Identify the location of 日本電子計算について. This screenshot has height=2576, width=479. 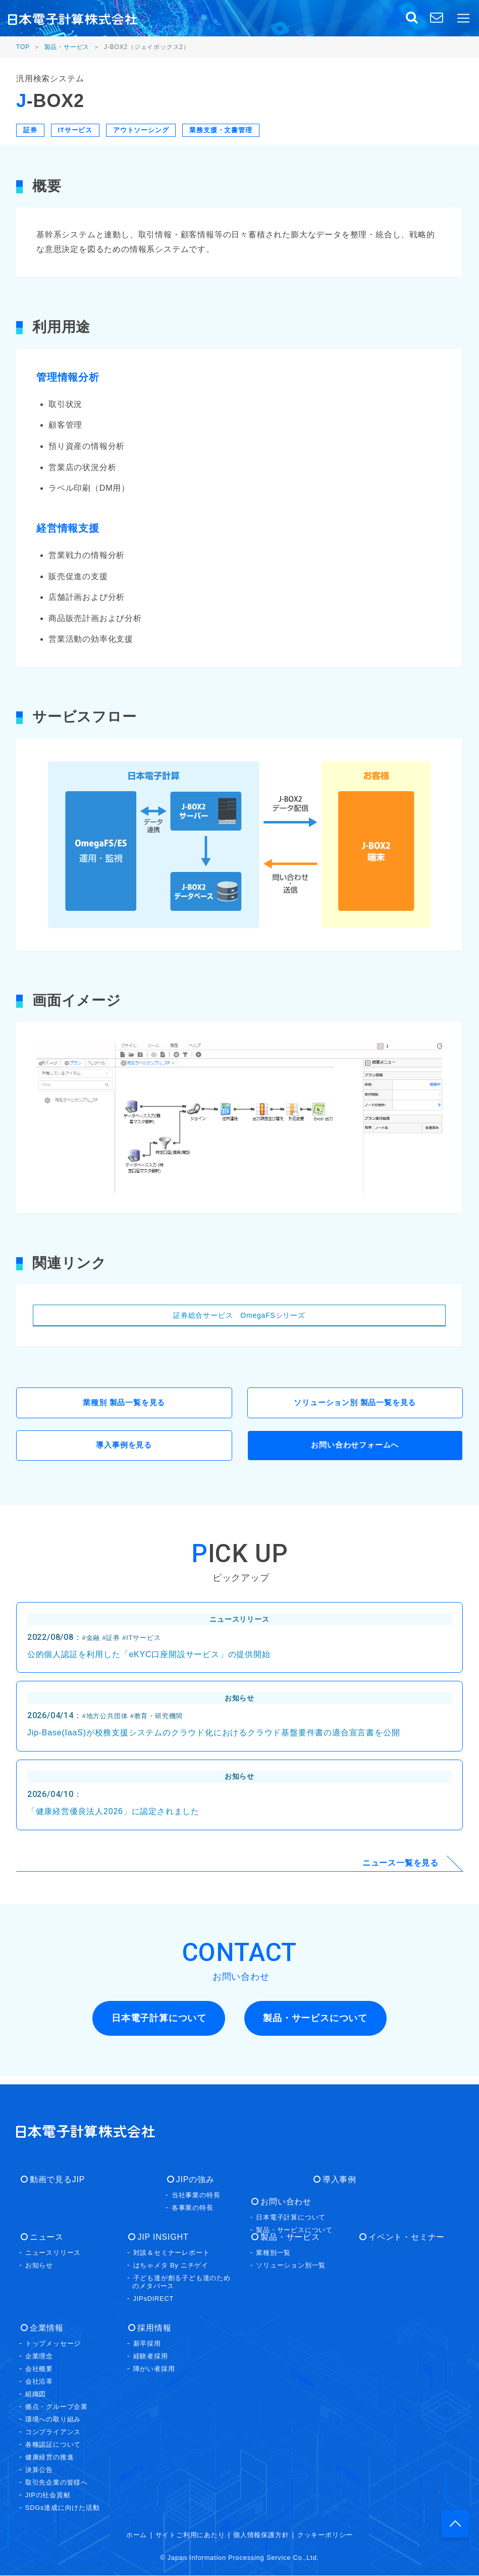
(291, 2218).